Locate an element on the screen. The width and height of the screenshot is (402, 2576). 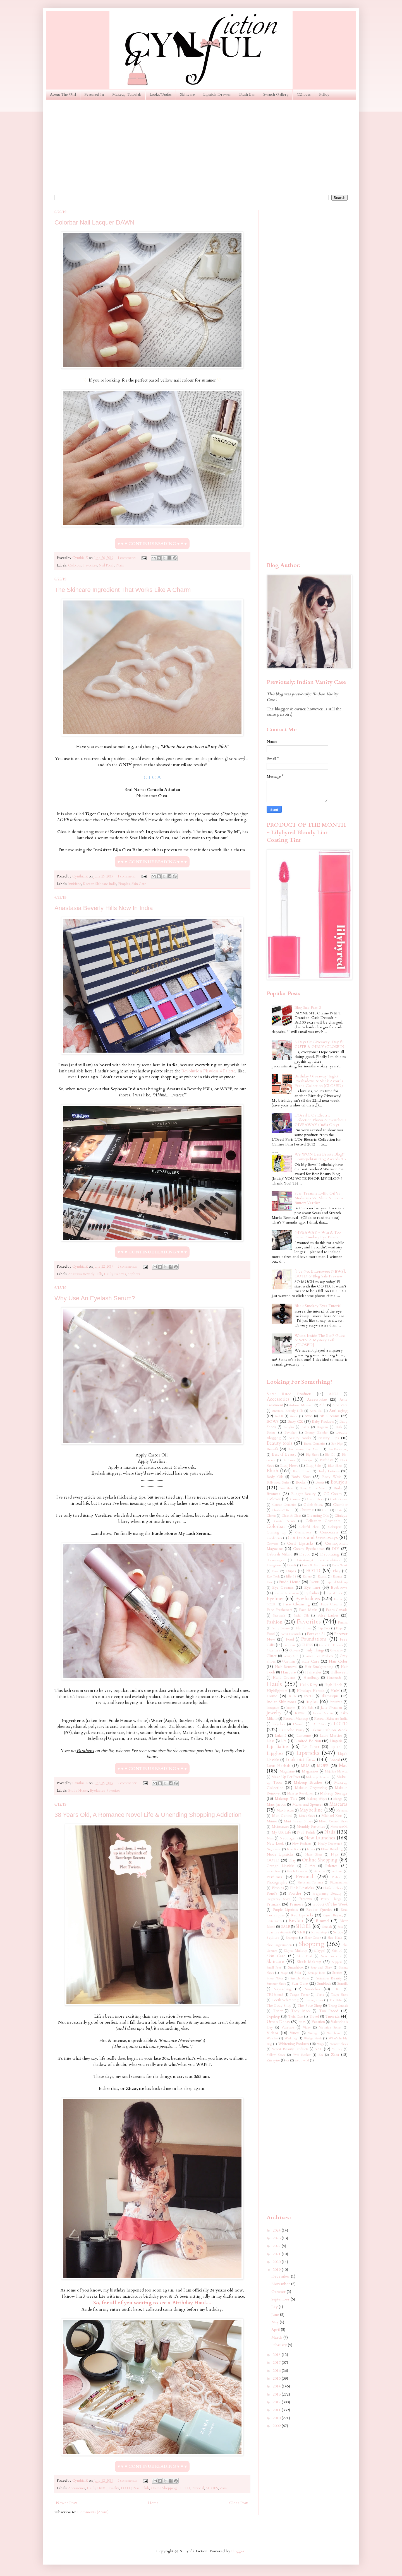
Liese is located at coordinates (271, 1741).